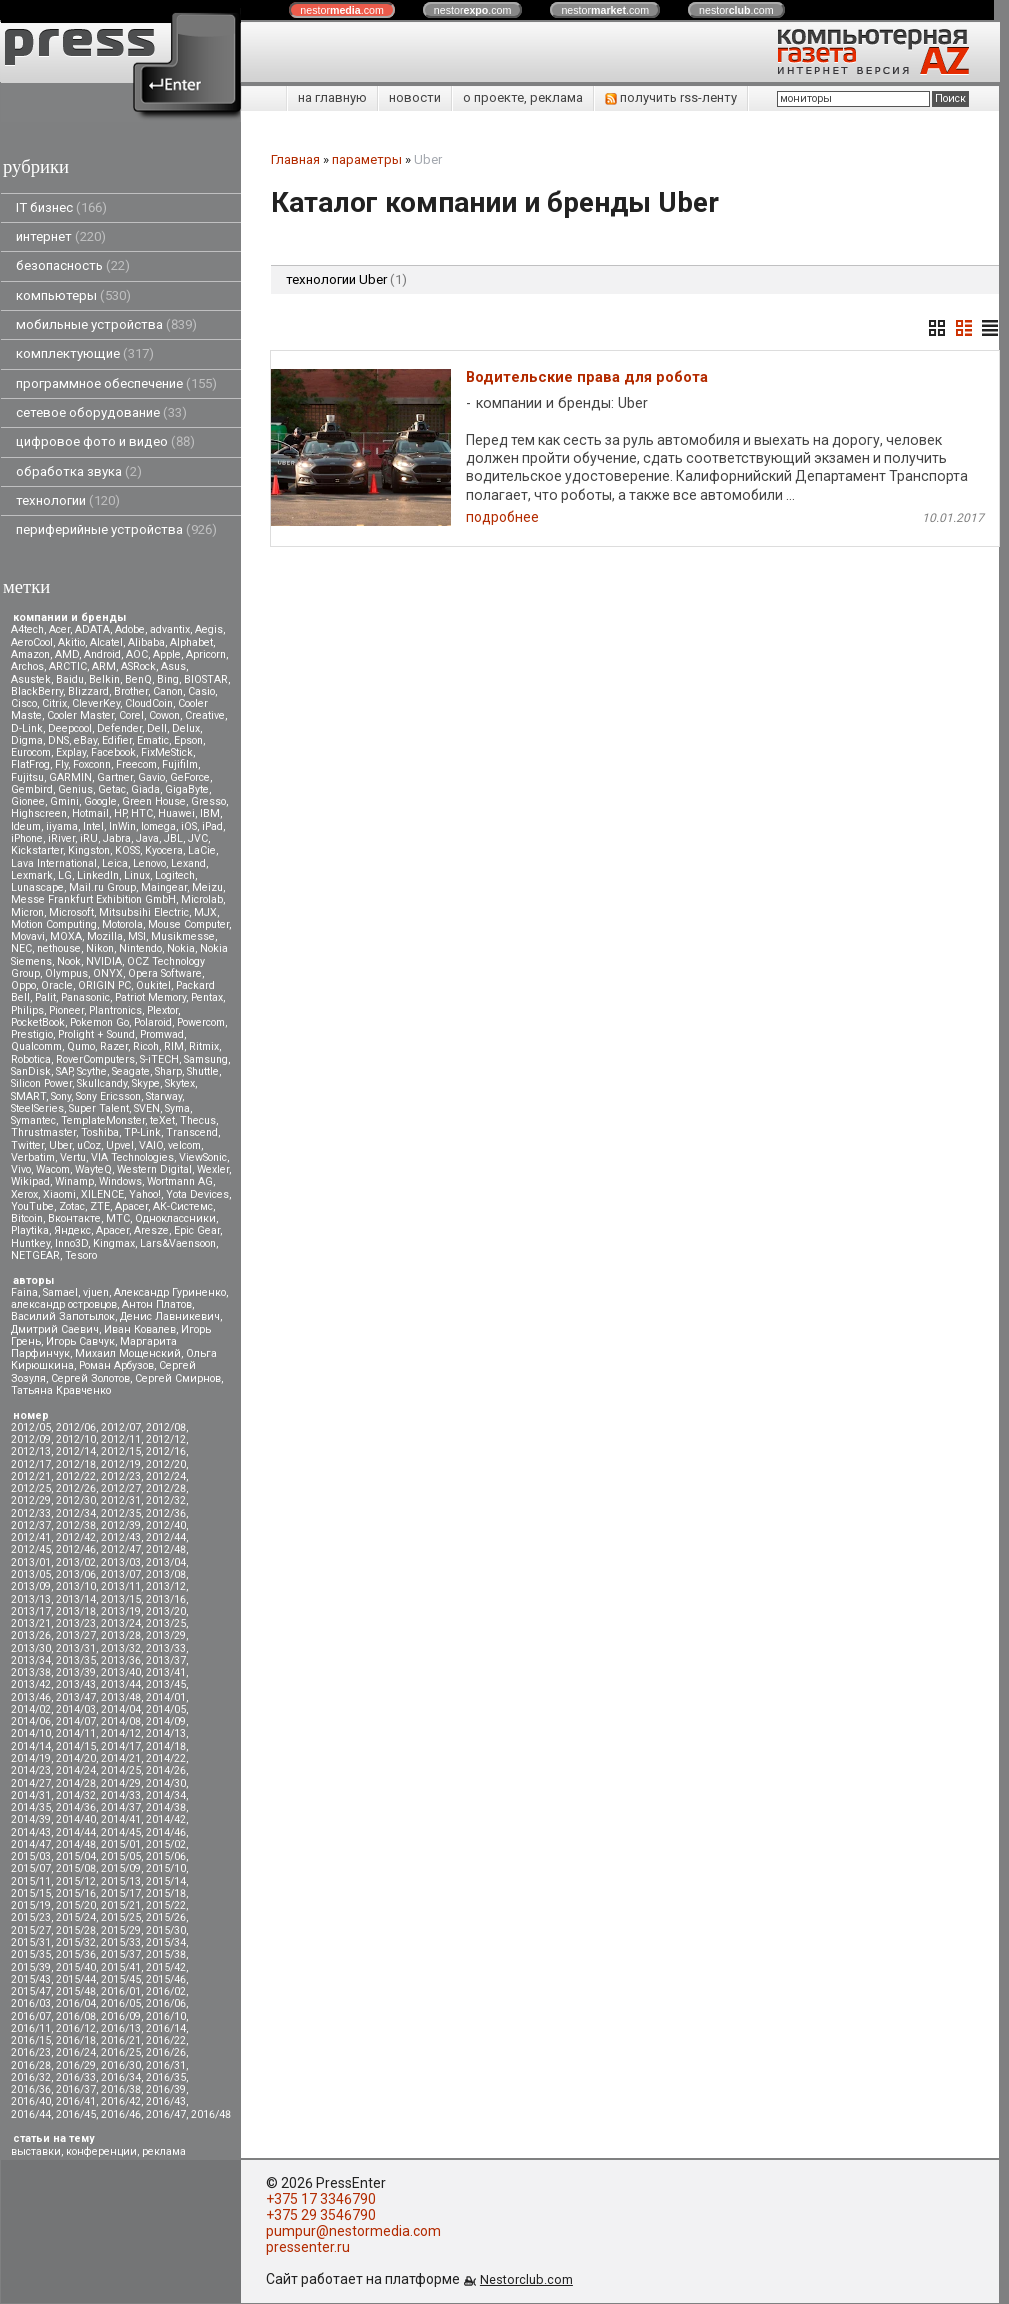 Image resolution: width=1009 pixels, height=2304 pixels. I want to click on 2016/24, so click(76, 2052).